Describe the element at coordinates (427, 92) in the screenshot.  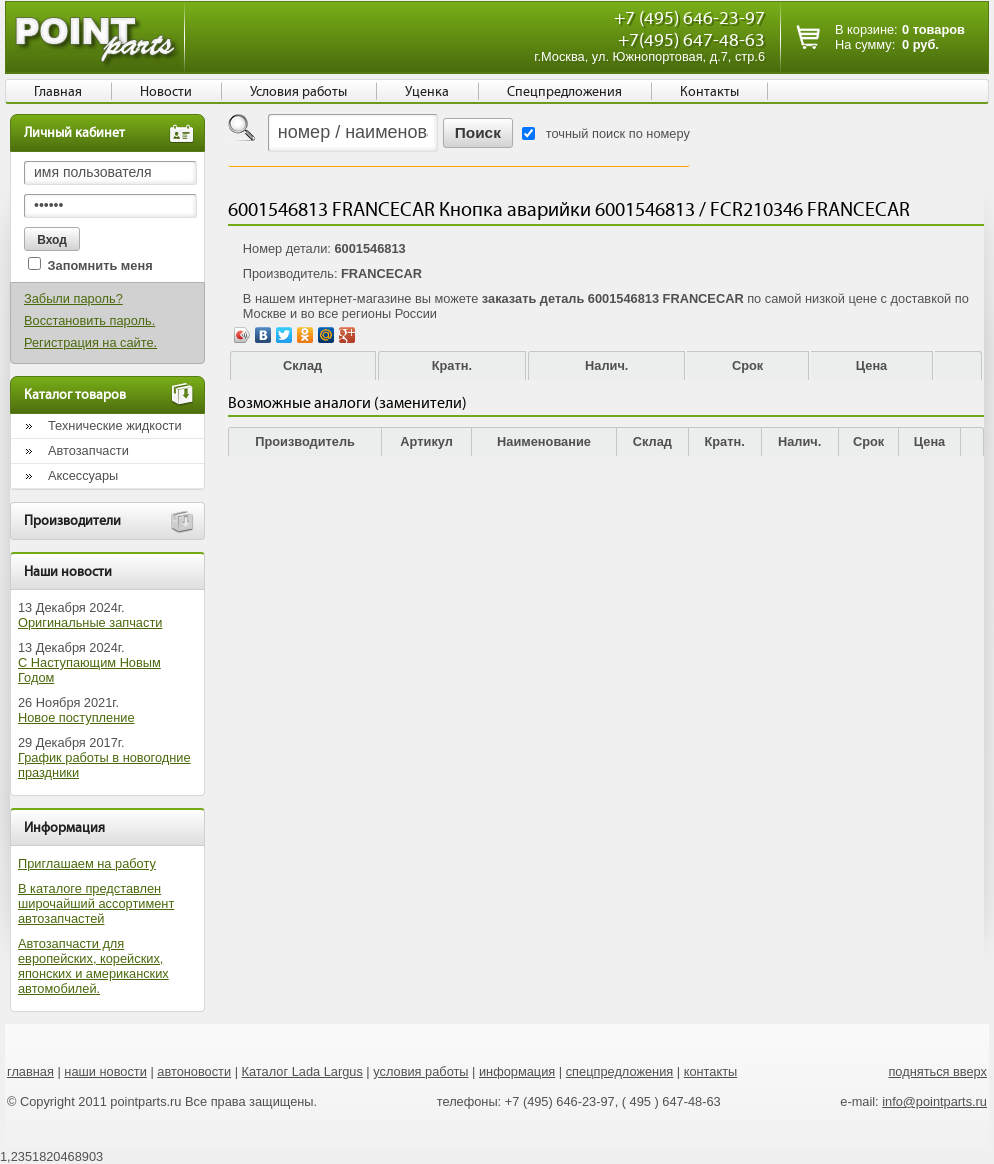
I see `Уценка` at that location.